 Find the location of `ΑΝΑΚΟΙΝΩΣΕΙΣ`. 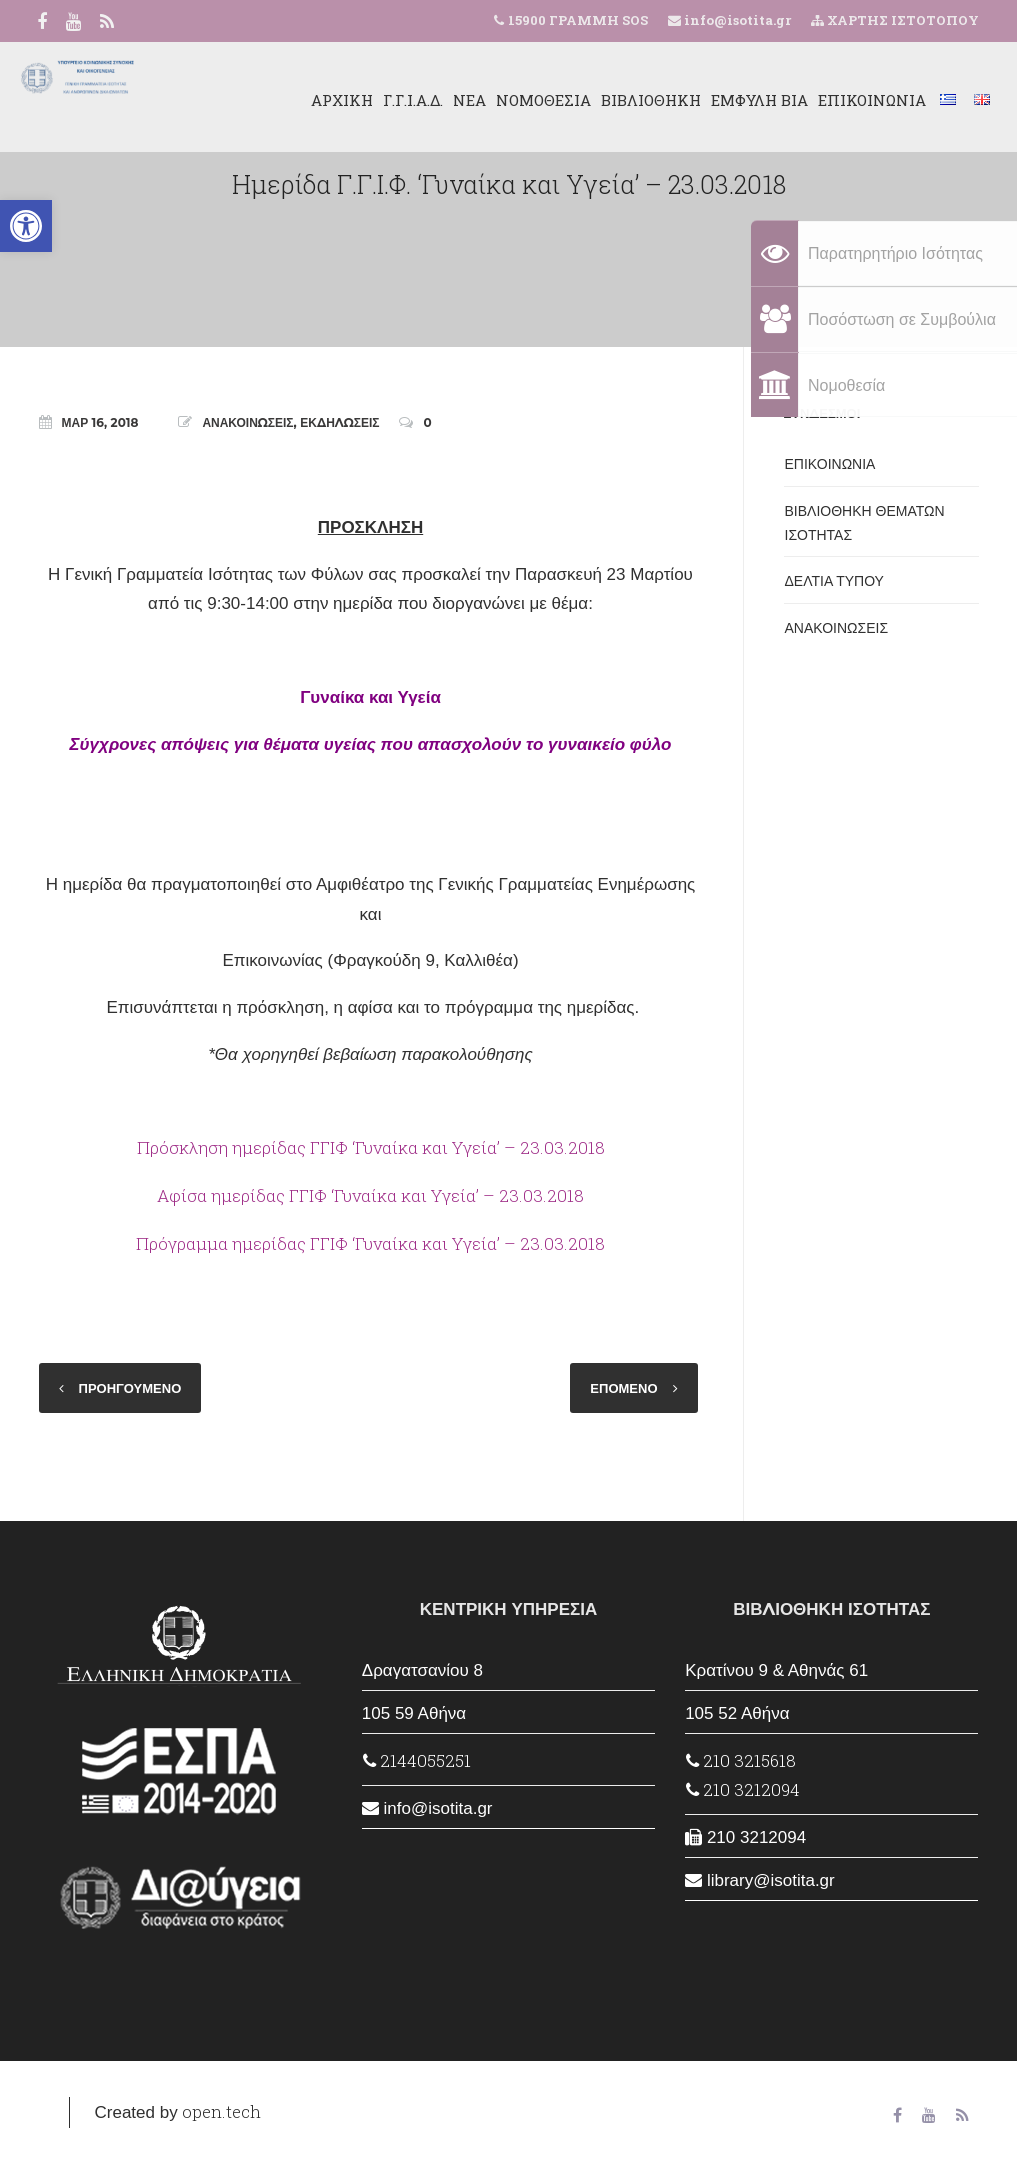

ΑΝΑΚΟΙΝΩΣΕΙΣ is located at coordinates (247, 422).